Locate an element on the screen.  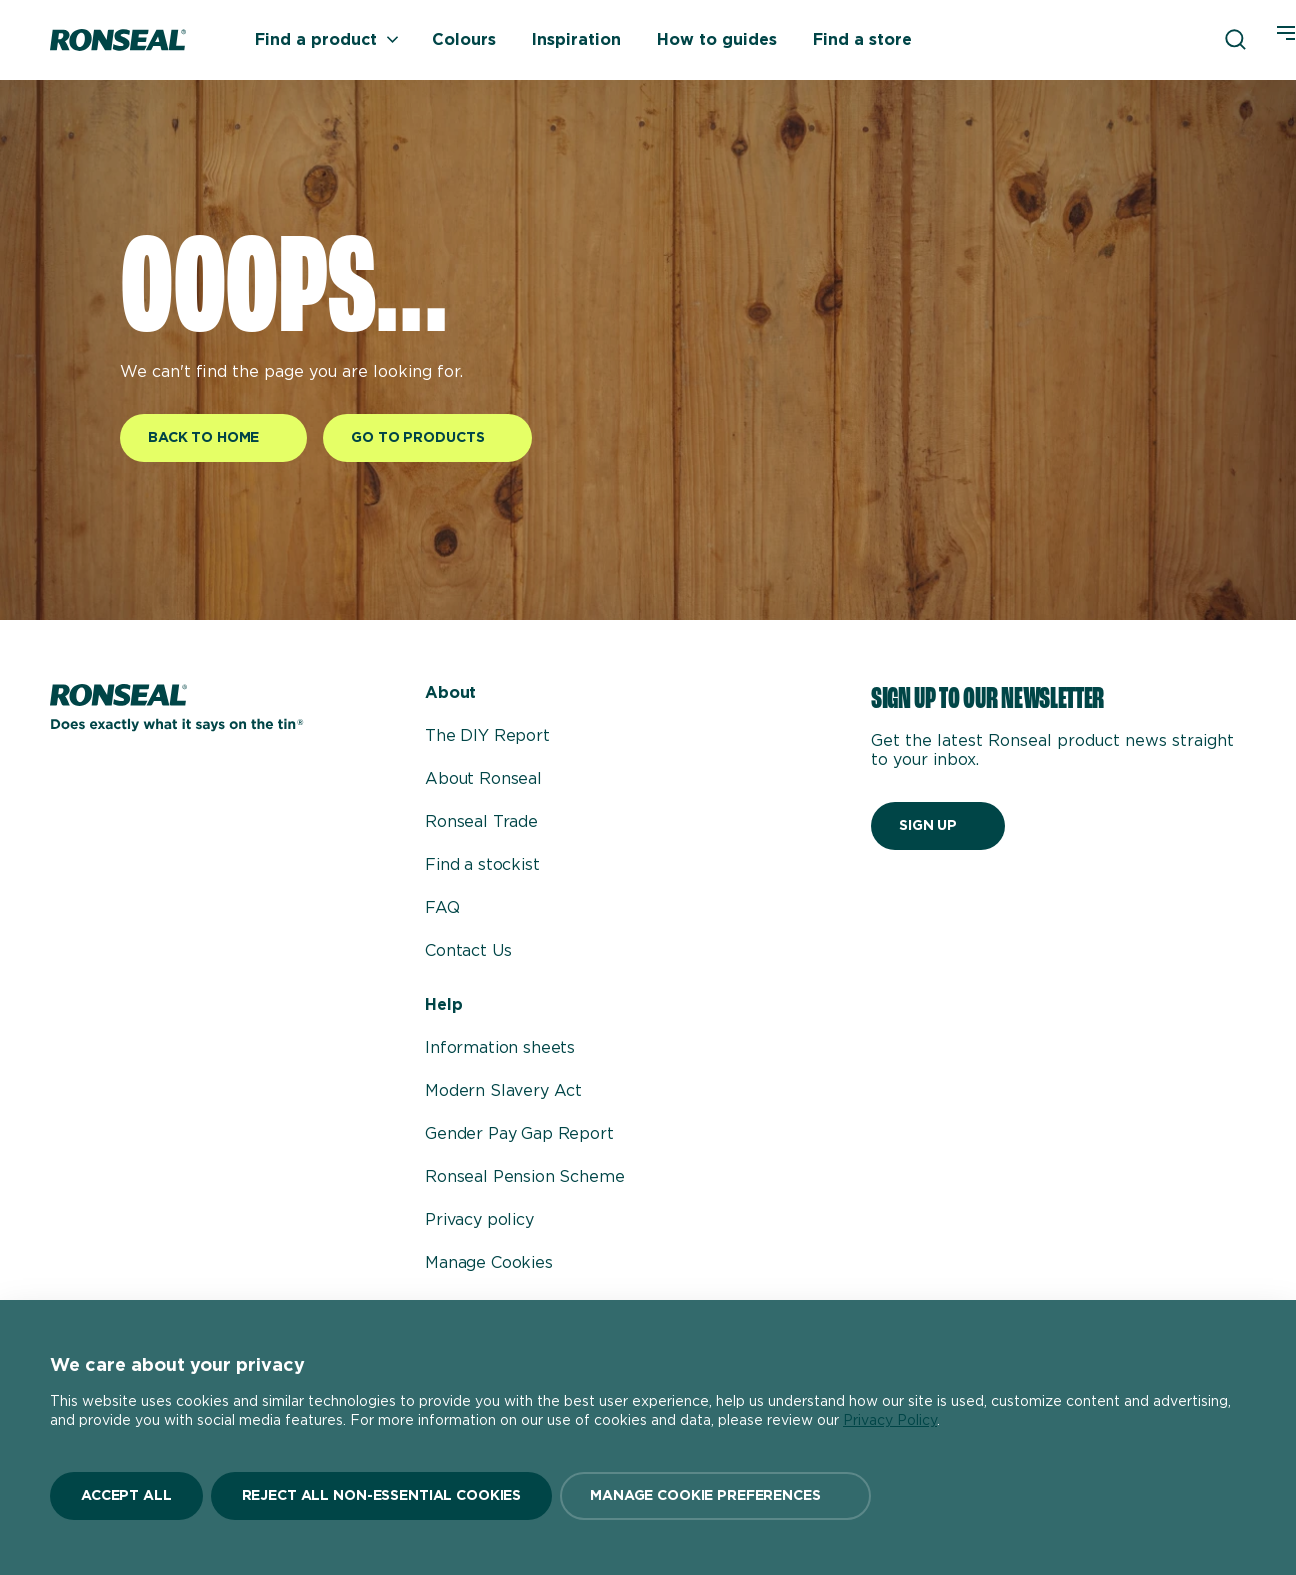
Find a product is located at coordinates (327, 40).